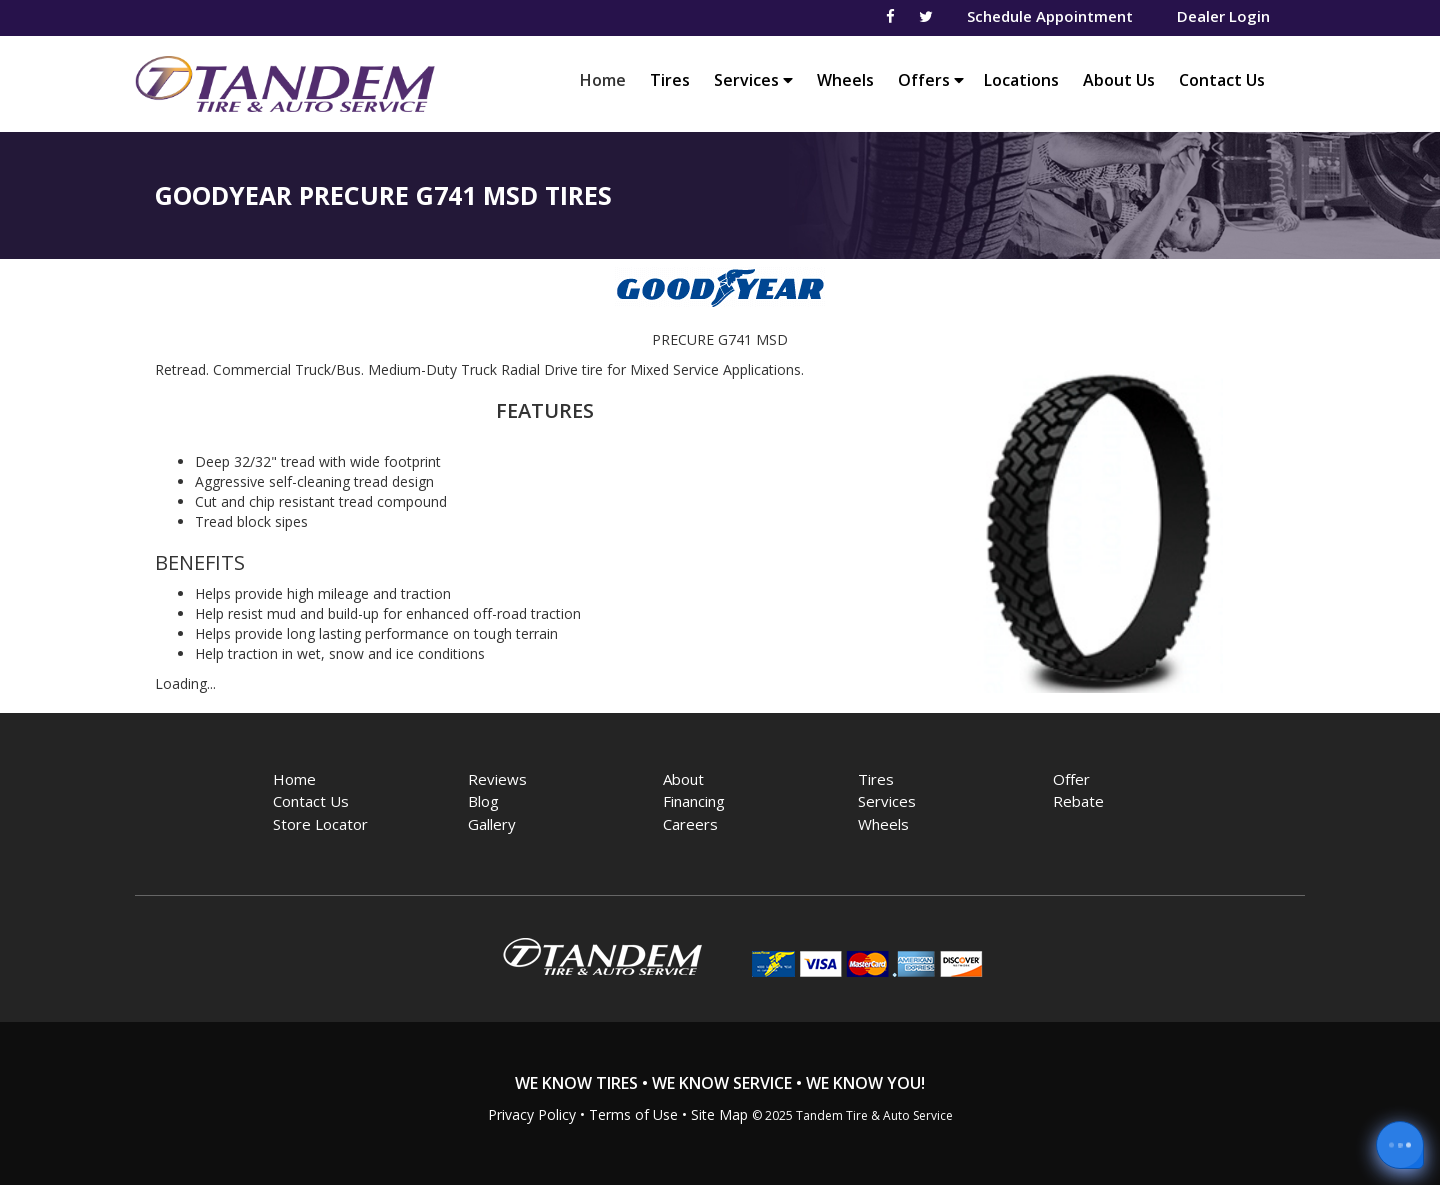 Image resolution: width=1440 pixels, height=1185 pixels. Describe the element at coordinates (1223, 16) in the screenshot. I see `Dealer Login` at that location.